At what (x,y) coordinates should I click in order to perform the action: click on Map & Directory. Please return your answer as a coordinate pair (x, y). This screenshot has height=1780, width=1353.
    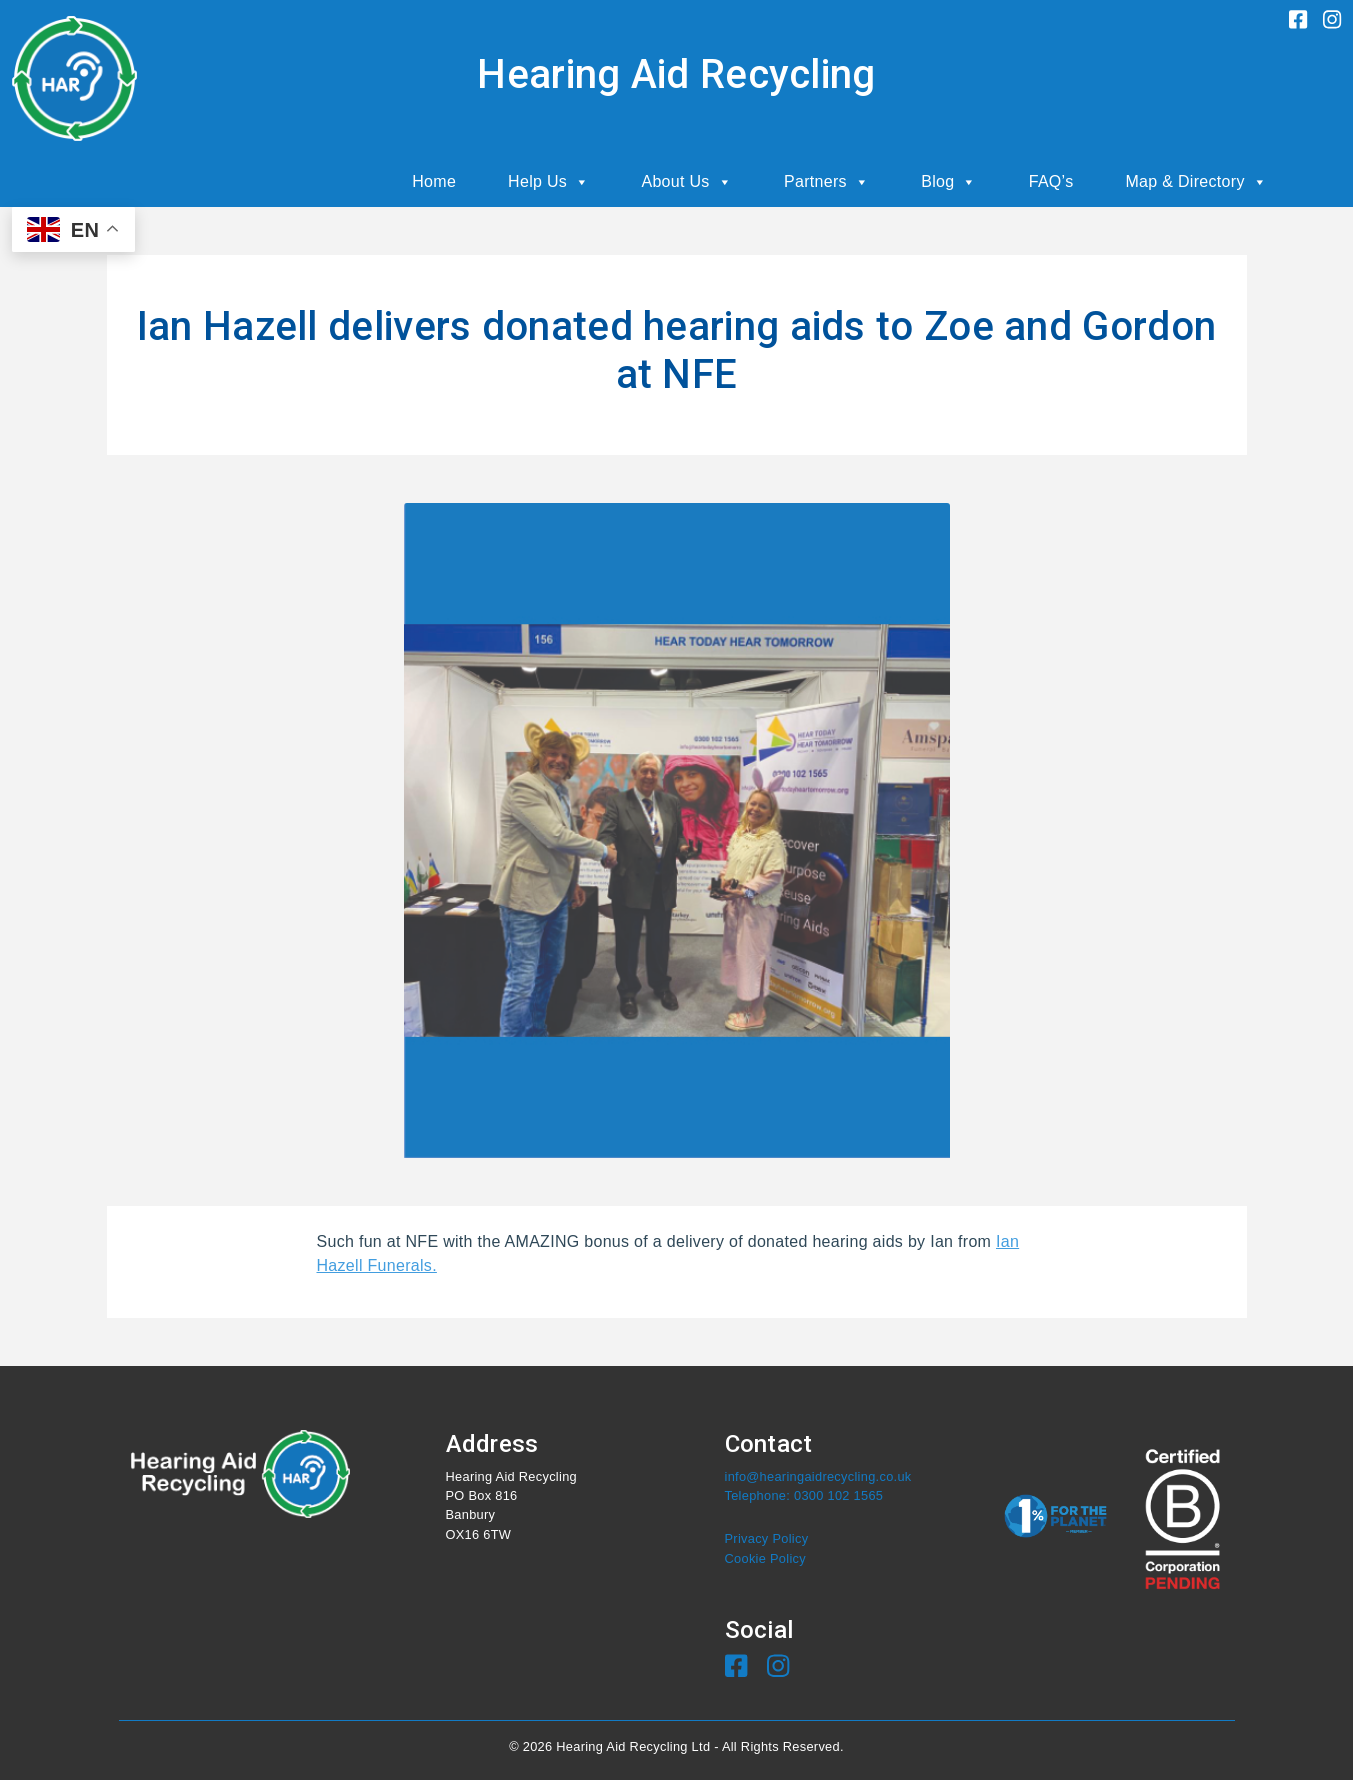
    Looking at the image, I should click on (1196, 182).